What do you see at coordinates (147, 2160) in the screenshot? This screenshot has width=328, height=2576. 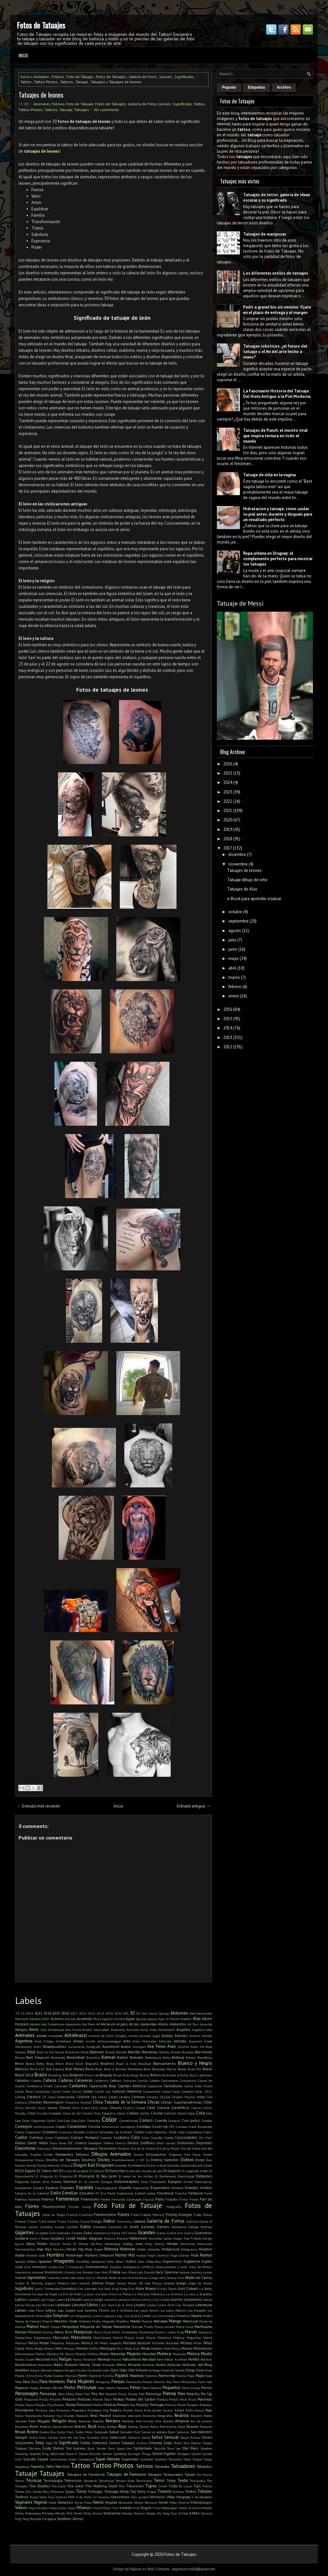 I see `Dj` at bounding box center [147, 2160].